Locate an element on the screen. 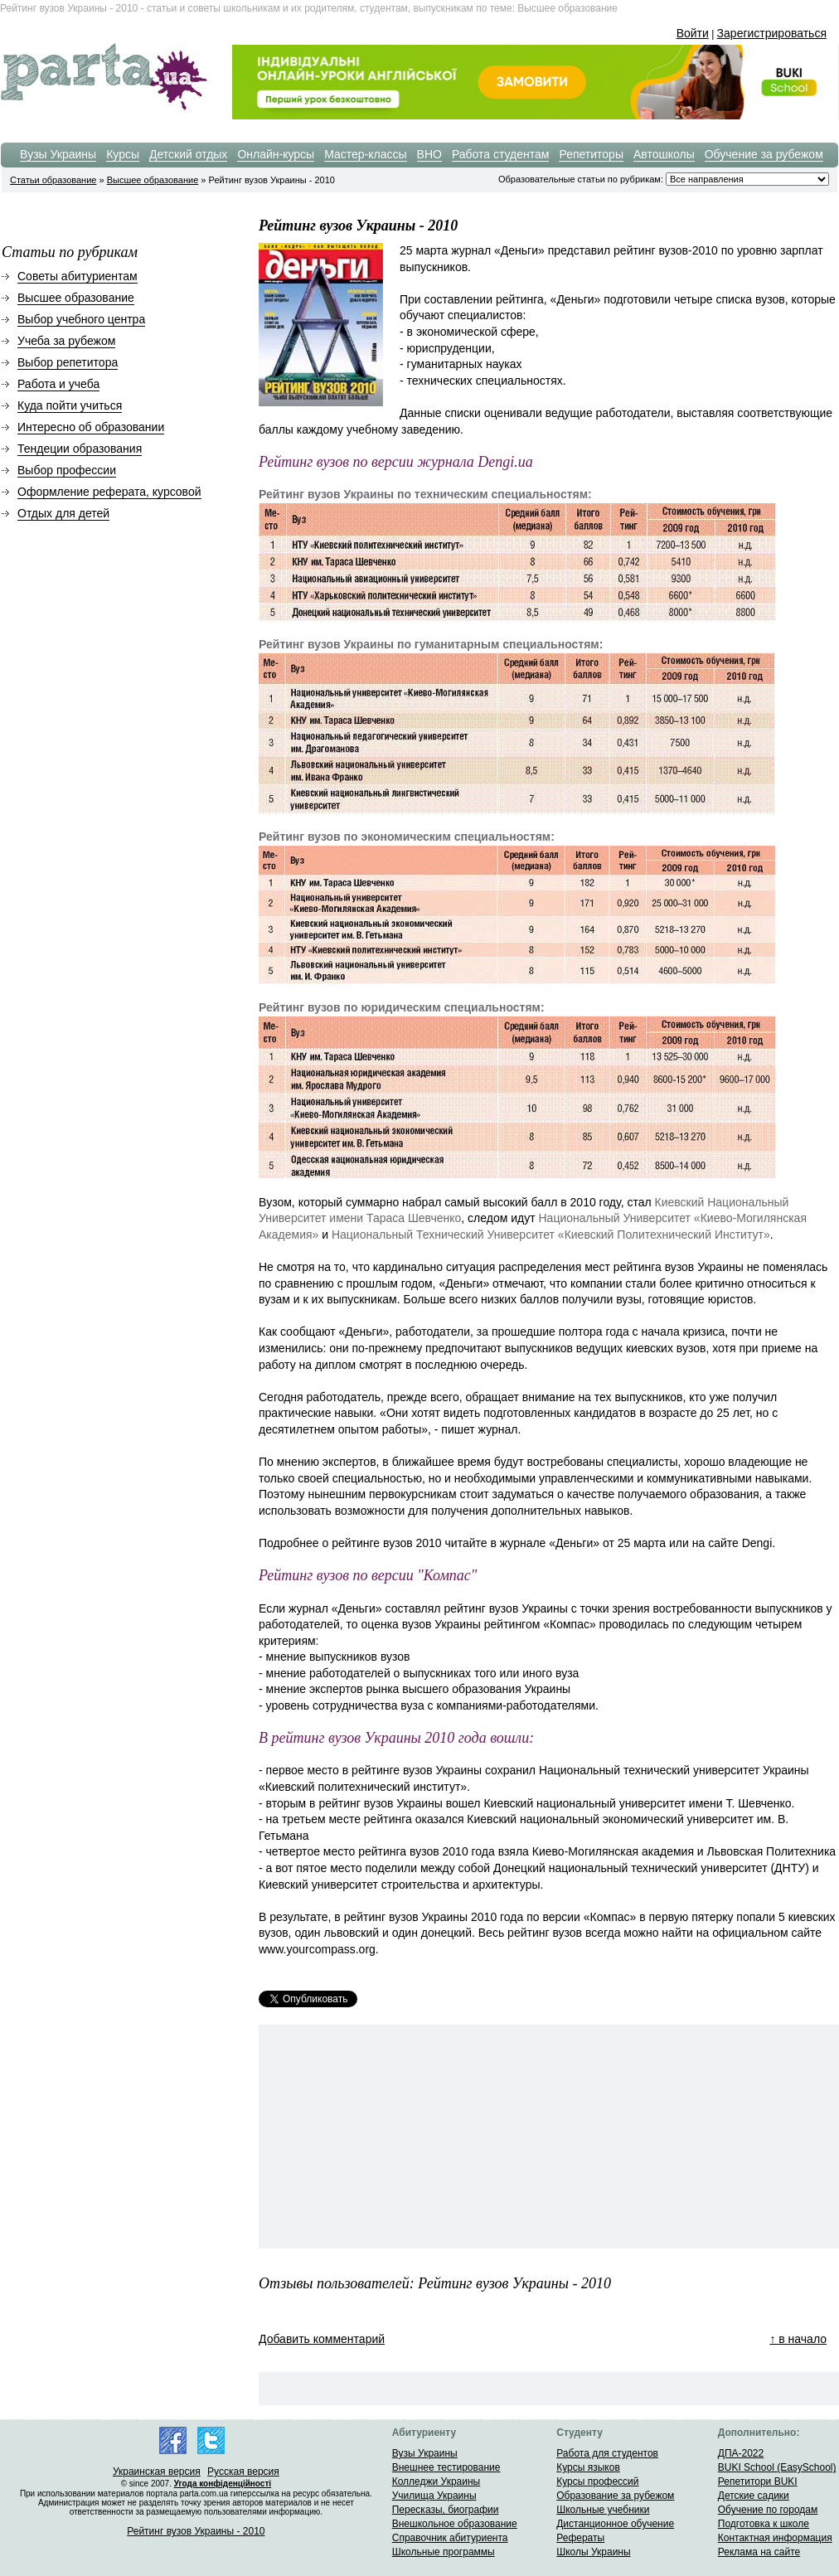 This screenshot has width=839, height=2576. Рефераты is located at coordinates (580, 2538).